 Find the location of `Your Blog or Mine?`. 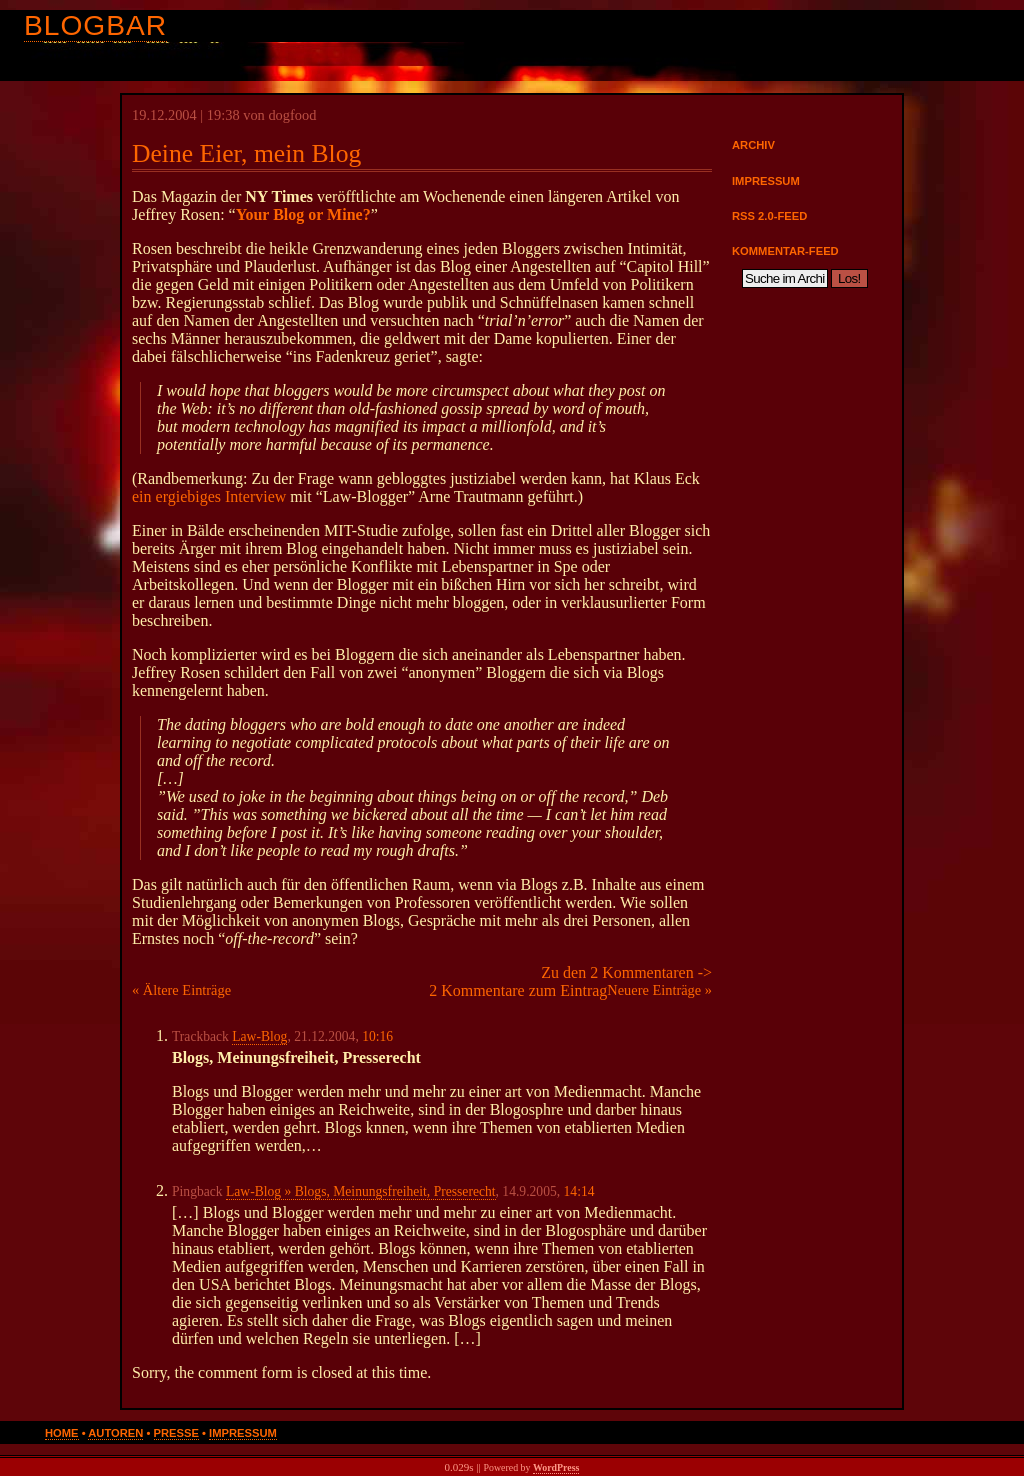

Your Blog or Mine? is located at coordinates (303, 214).